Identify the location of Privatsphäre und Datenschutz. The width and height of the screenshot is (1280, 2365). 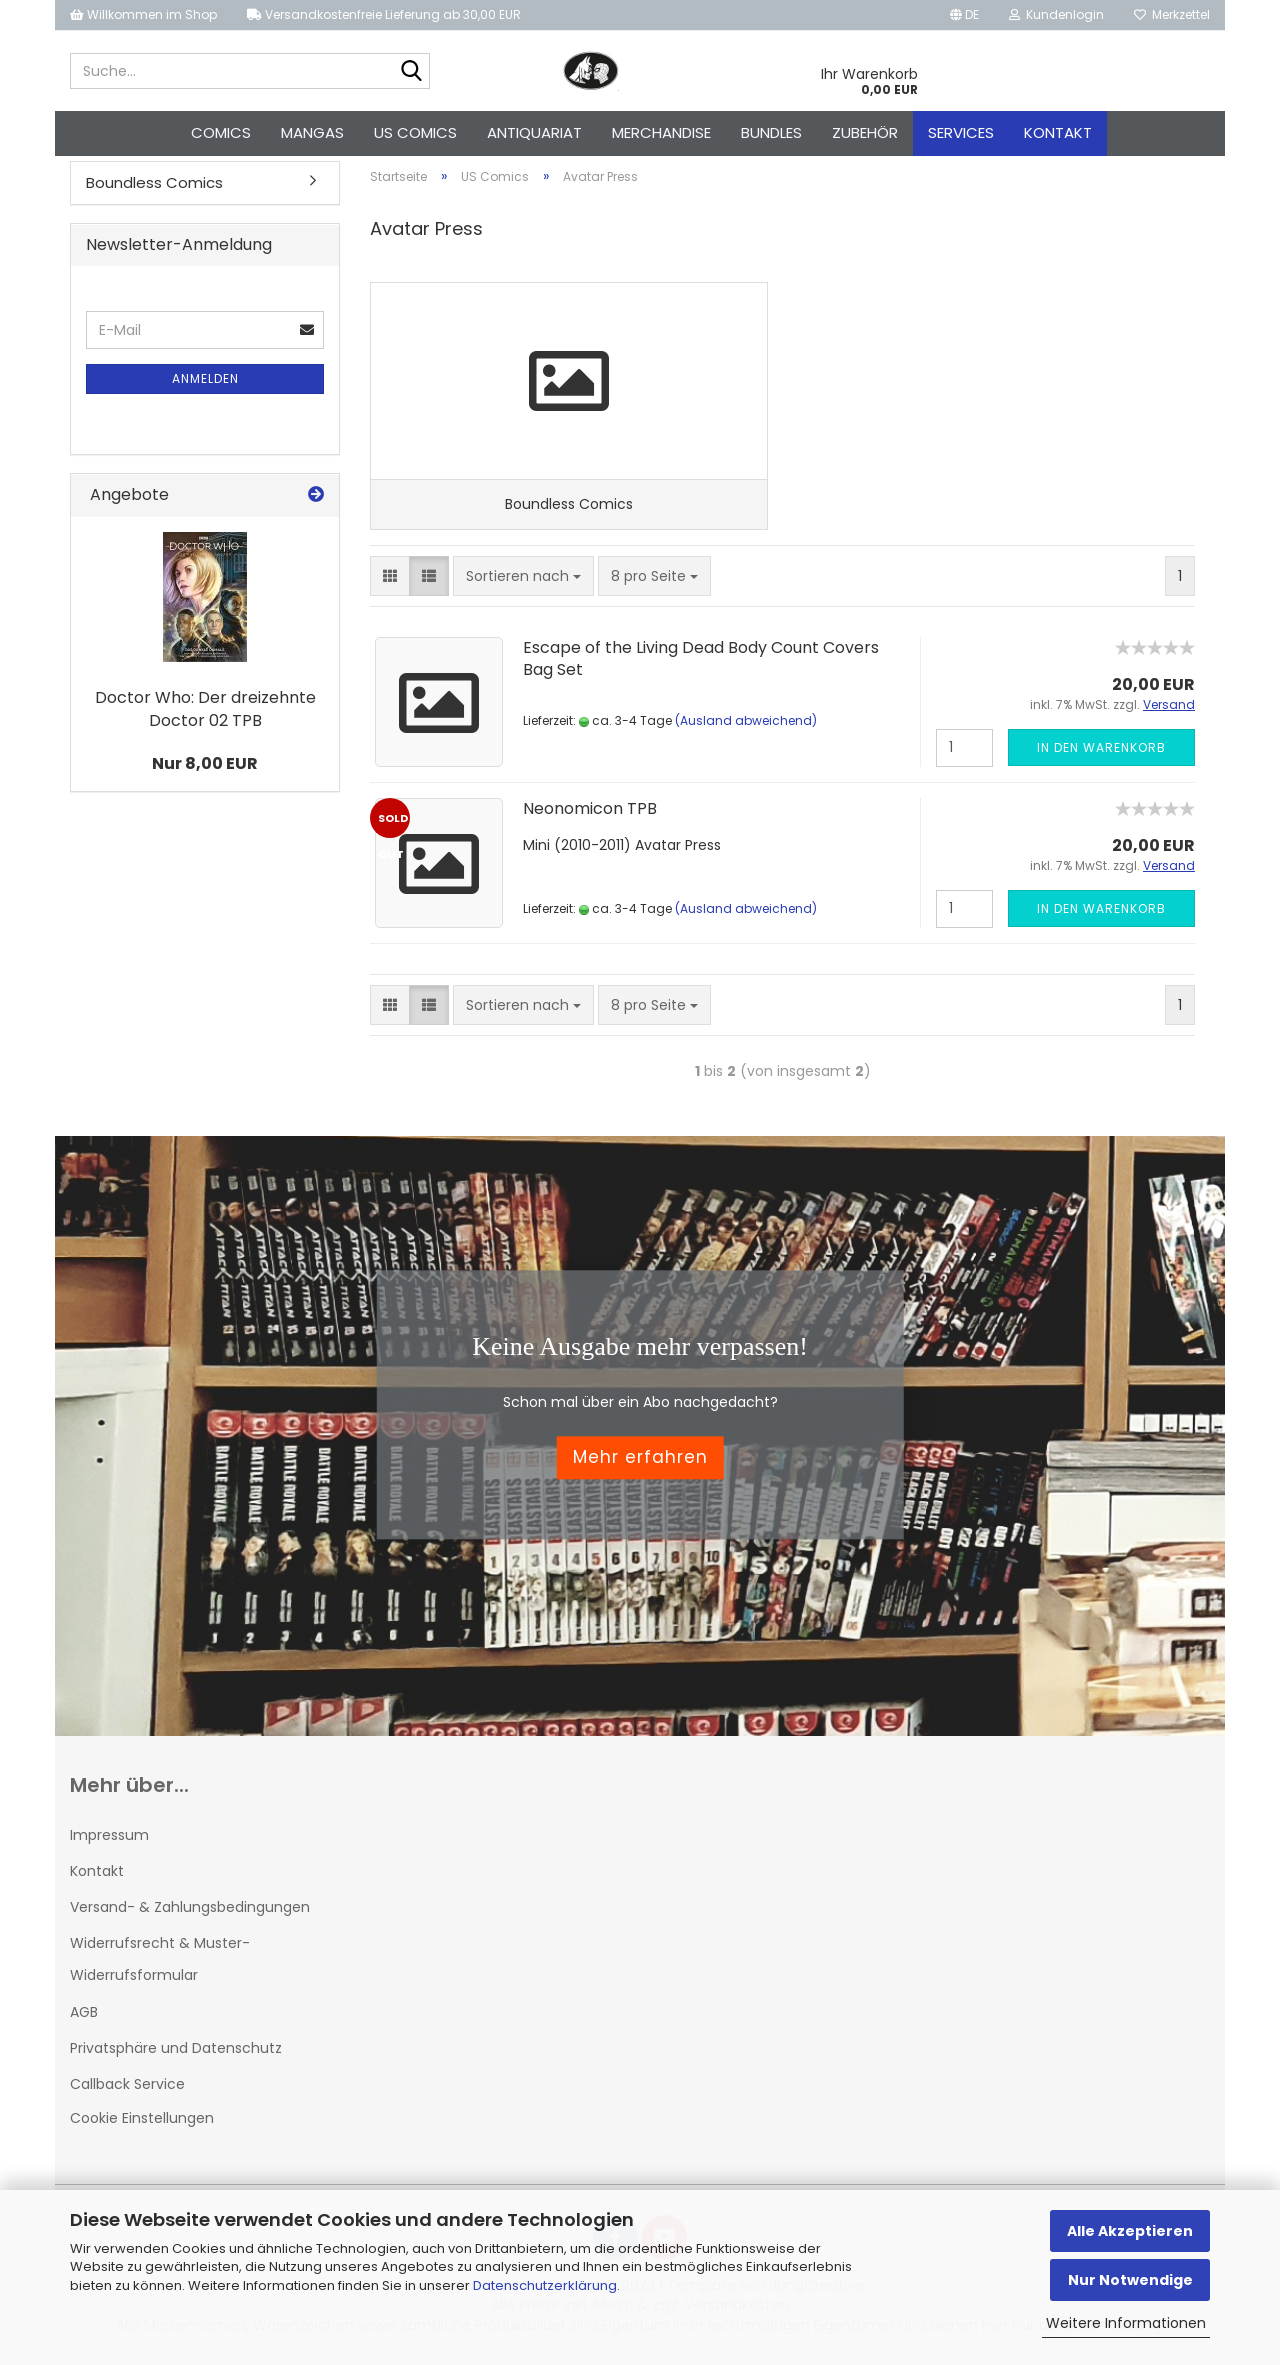
(176, 2054).